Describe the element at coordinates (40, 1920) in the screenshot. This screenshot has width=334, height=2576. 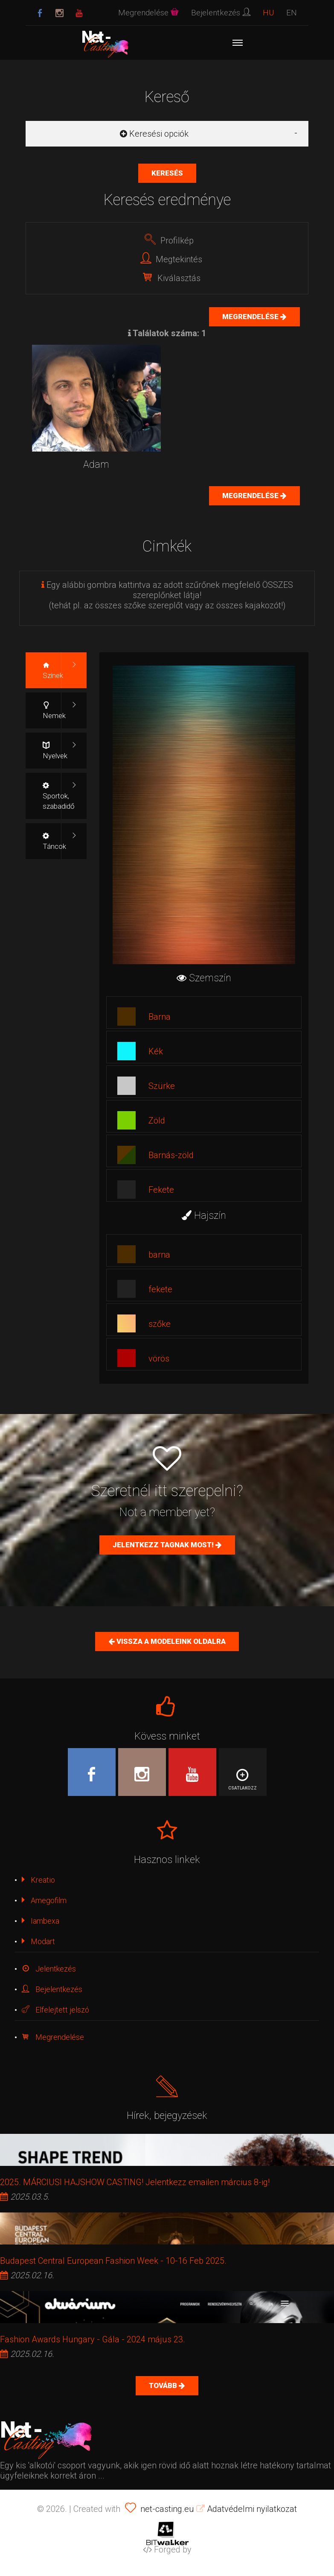
I see `Iambexa` at that location.